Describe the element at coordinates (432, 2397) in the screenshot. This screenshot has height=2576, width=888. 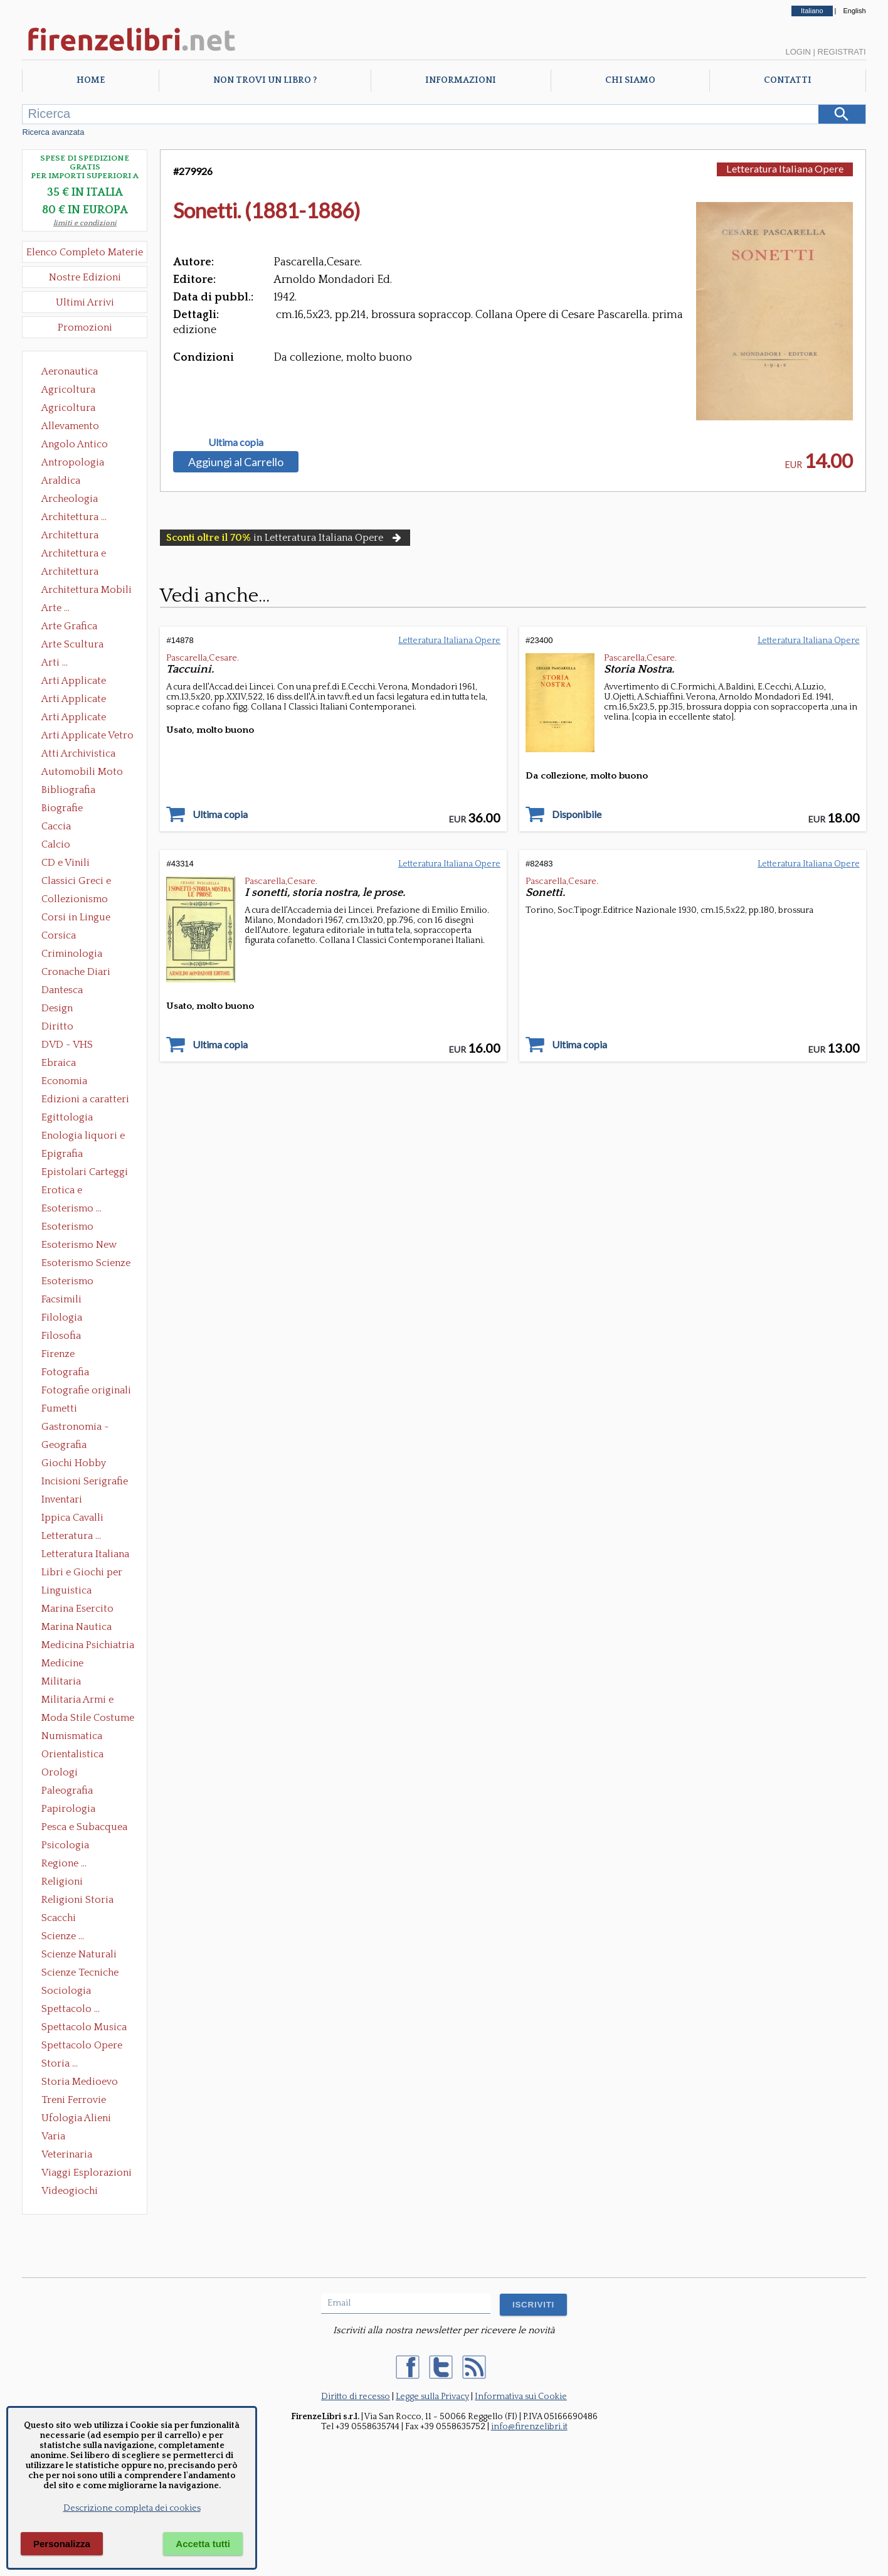
I see `Legge sulla Privacy` at that location.